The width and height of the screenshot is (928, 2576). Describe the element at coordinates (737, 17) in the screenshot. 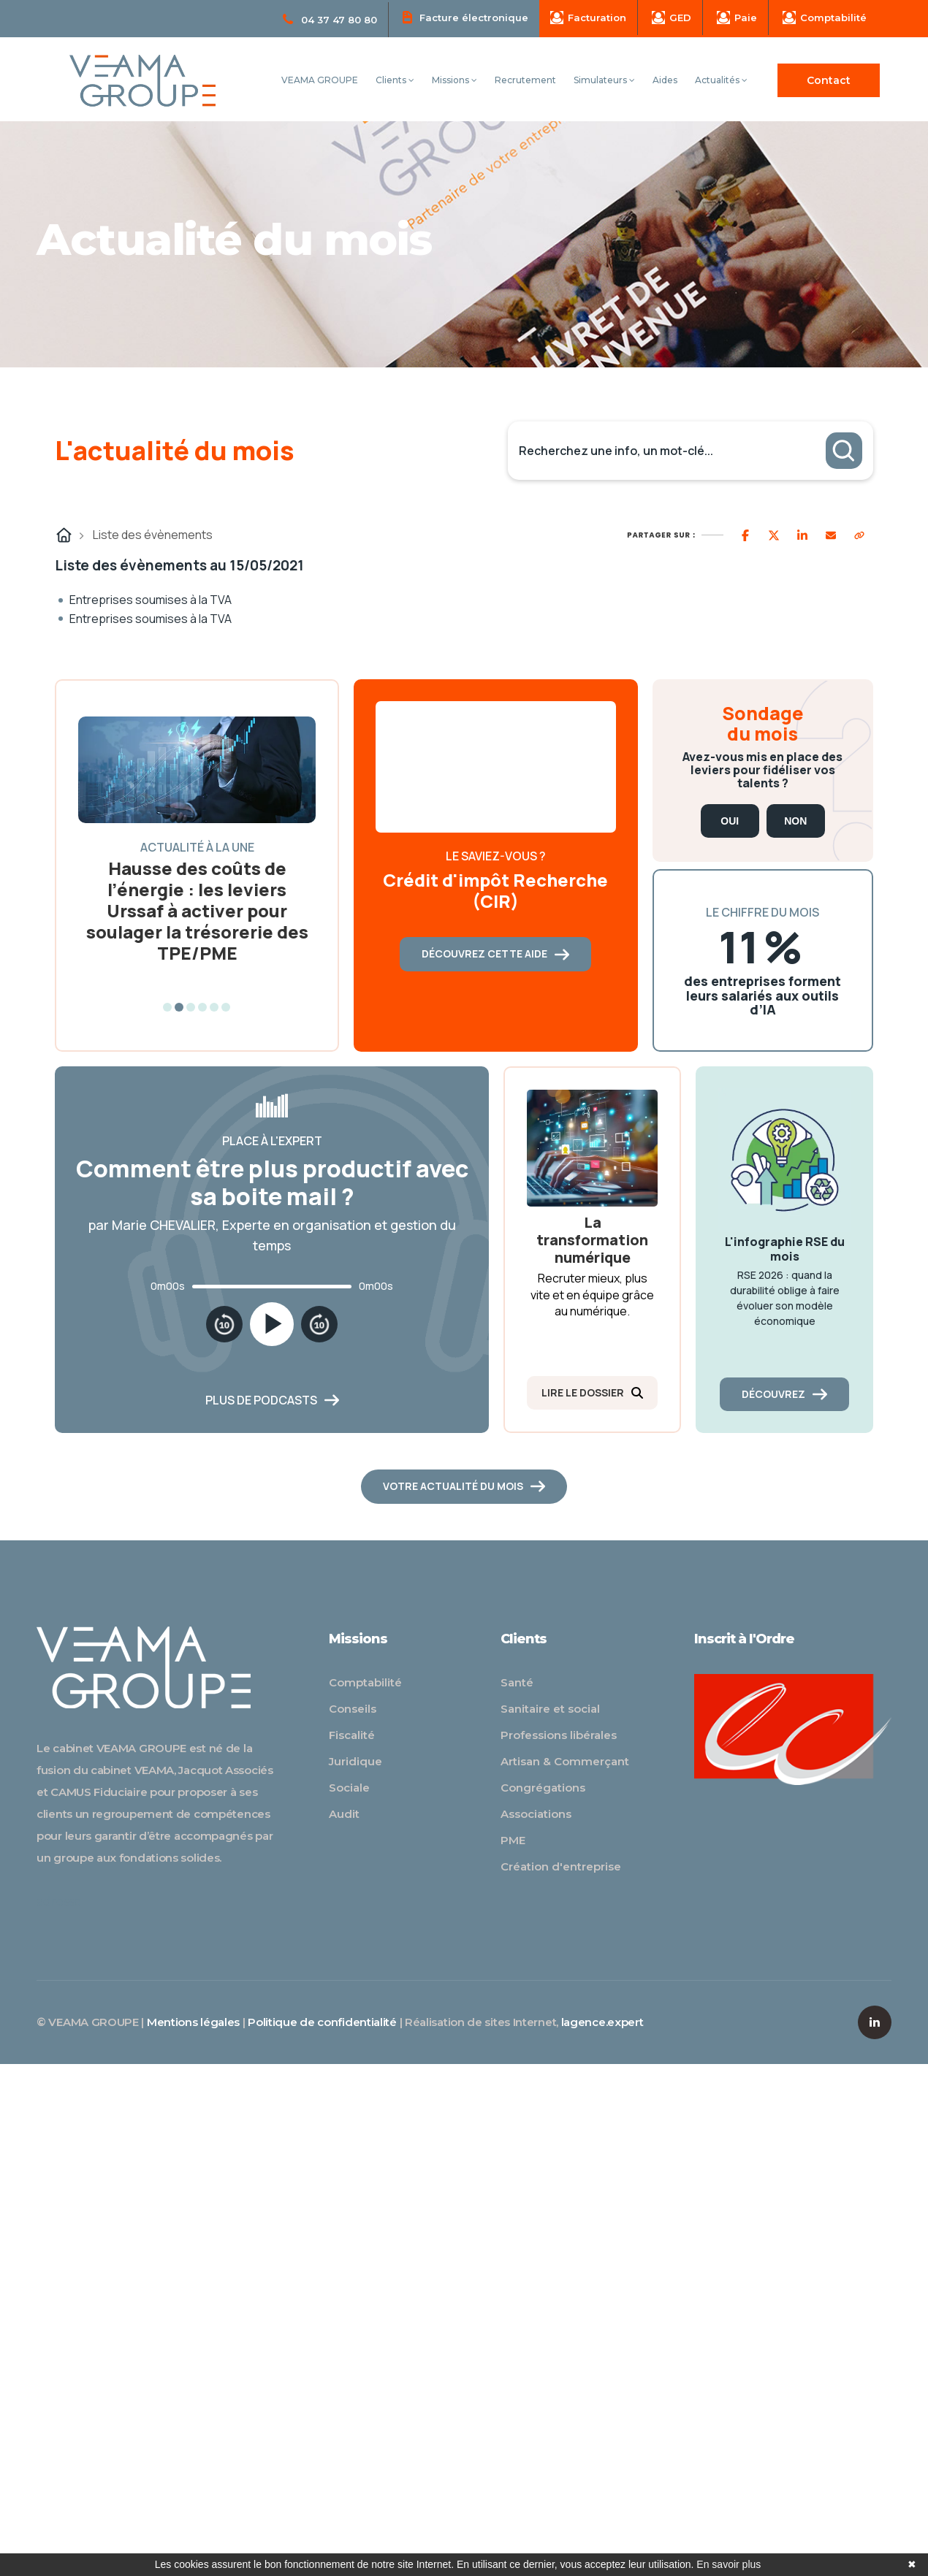

I see `Paie` at that location.